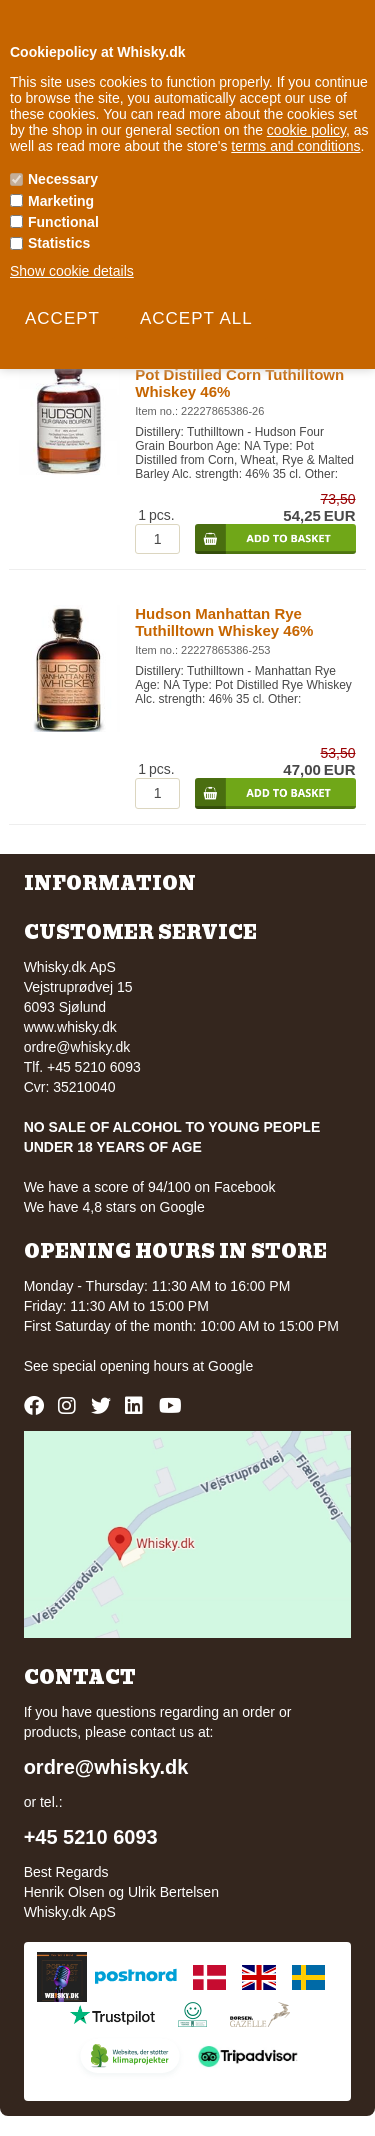 The image size is (375, 2136). What do you see at coordinates (295, 146) in the screenshot?
I see `terms and conditions` at bounding box center [295, 146].